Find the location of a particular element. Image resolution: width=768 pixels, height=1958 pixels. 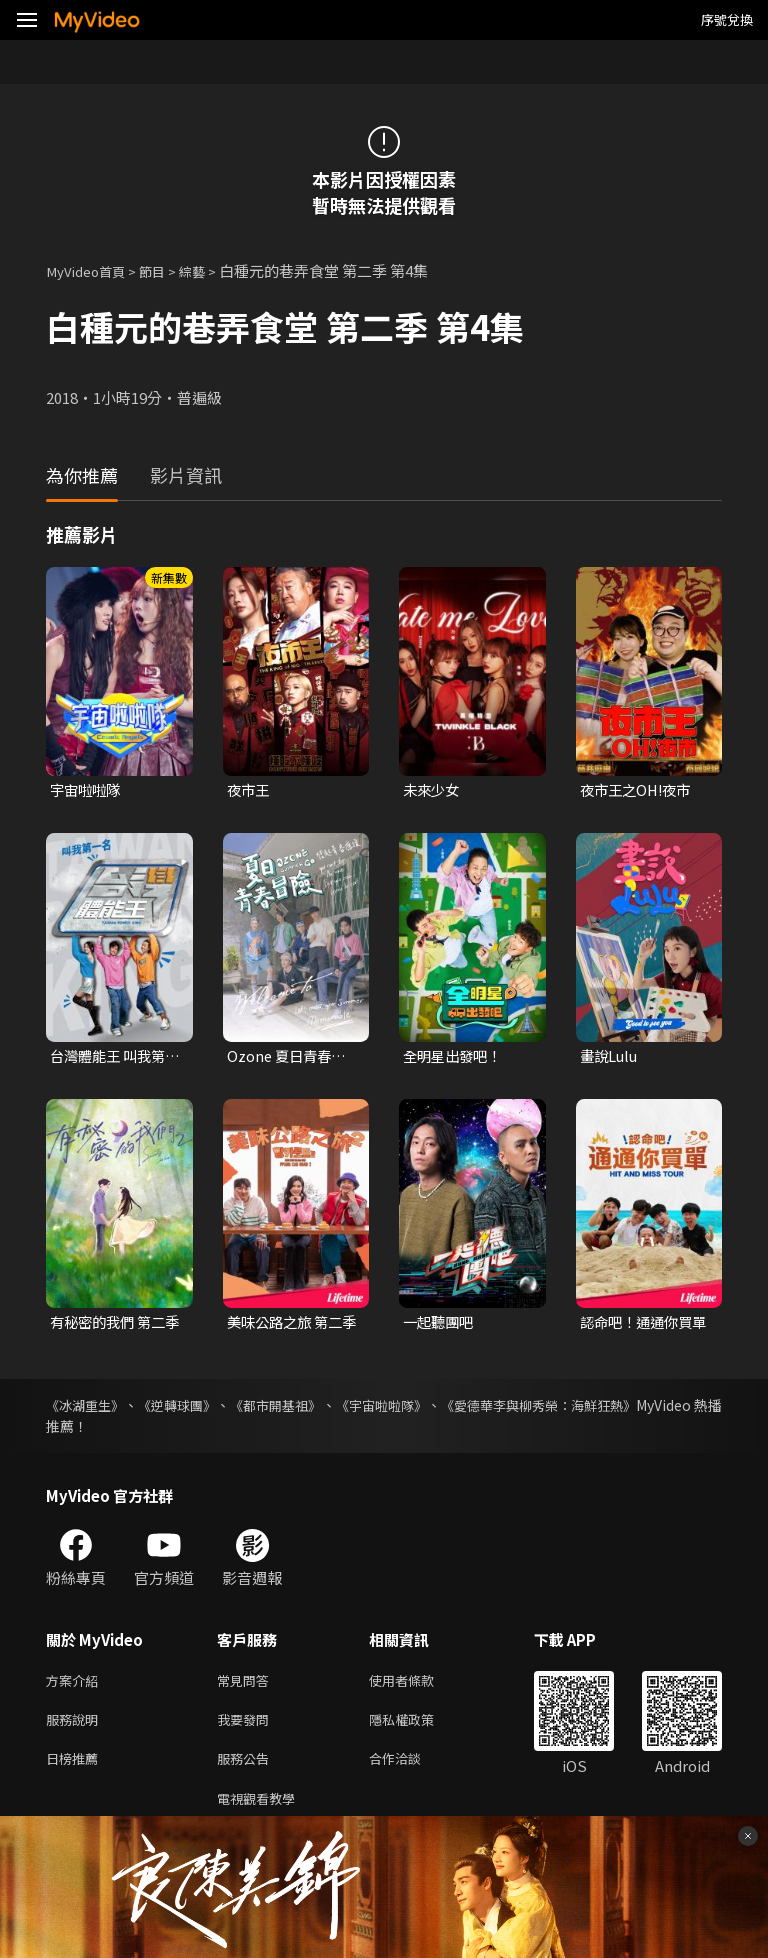

認命吧！通通你買單 is located at coordinates (640, 1326).